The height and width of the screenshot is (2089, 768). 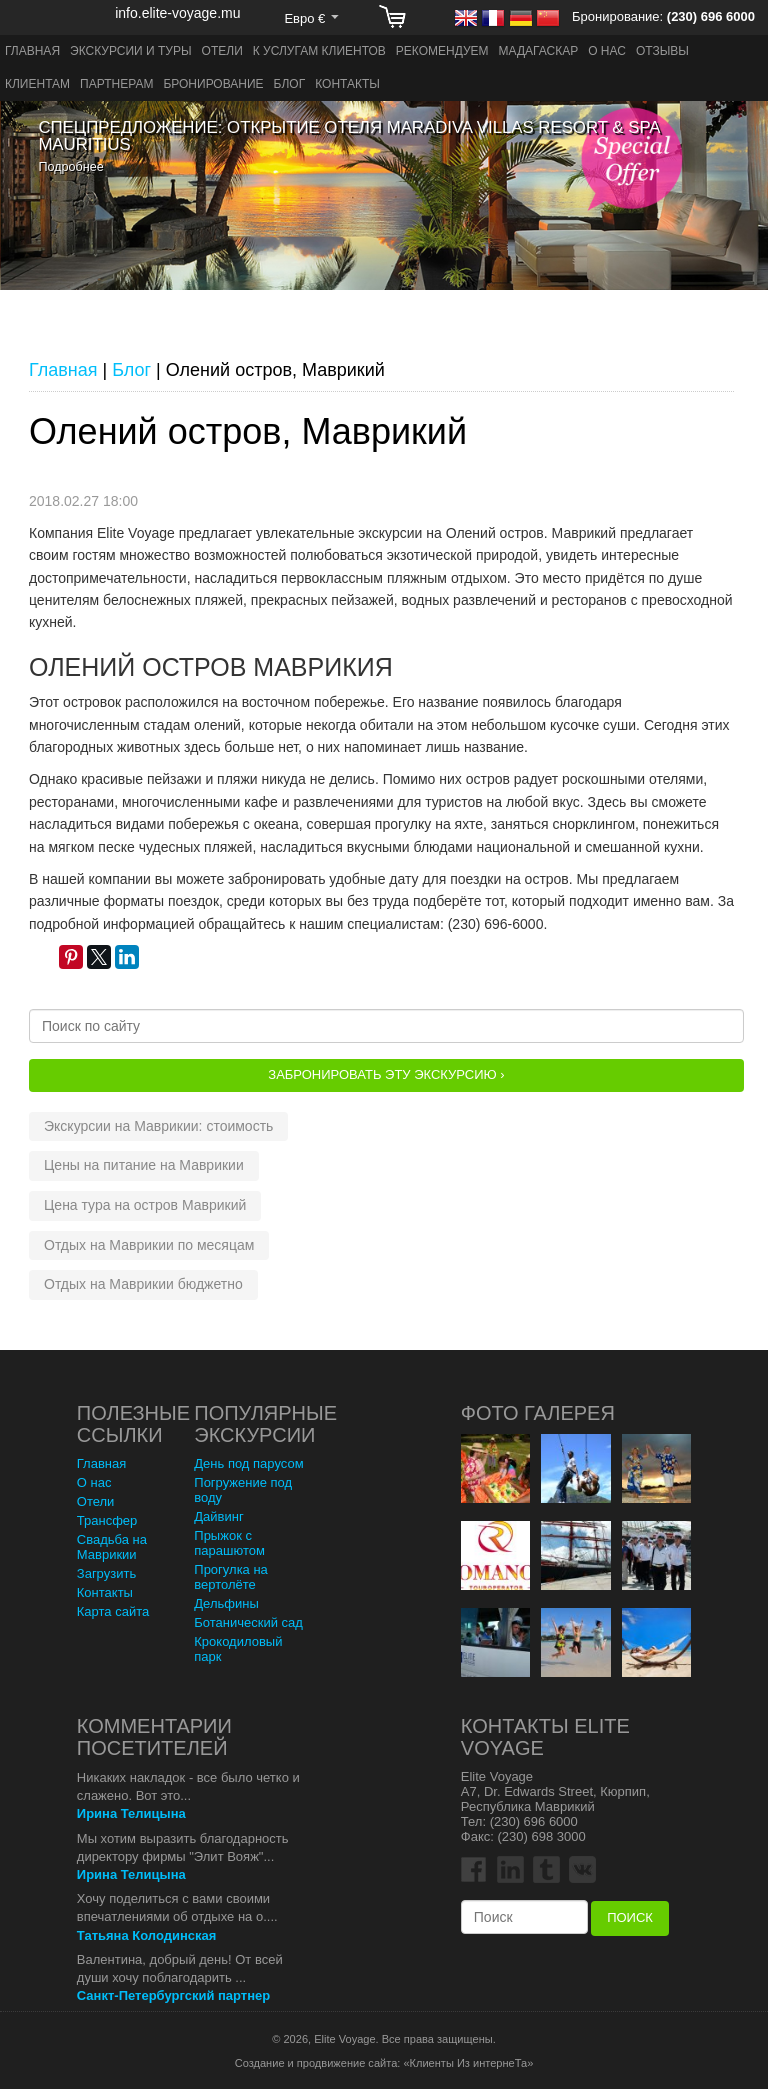 I want to click on Отзывы, so click(x=662, y=51).